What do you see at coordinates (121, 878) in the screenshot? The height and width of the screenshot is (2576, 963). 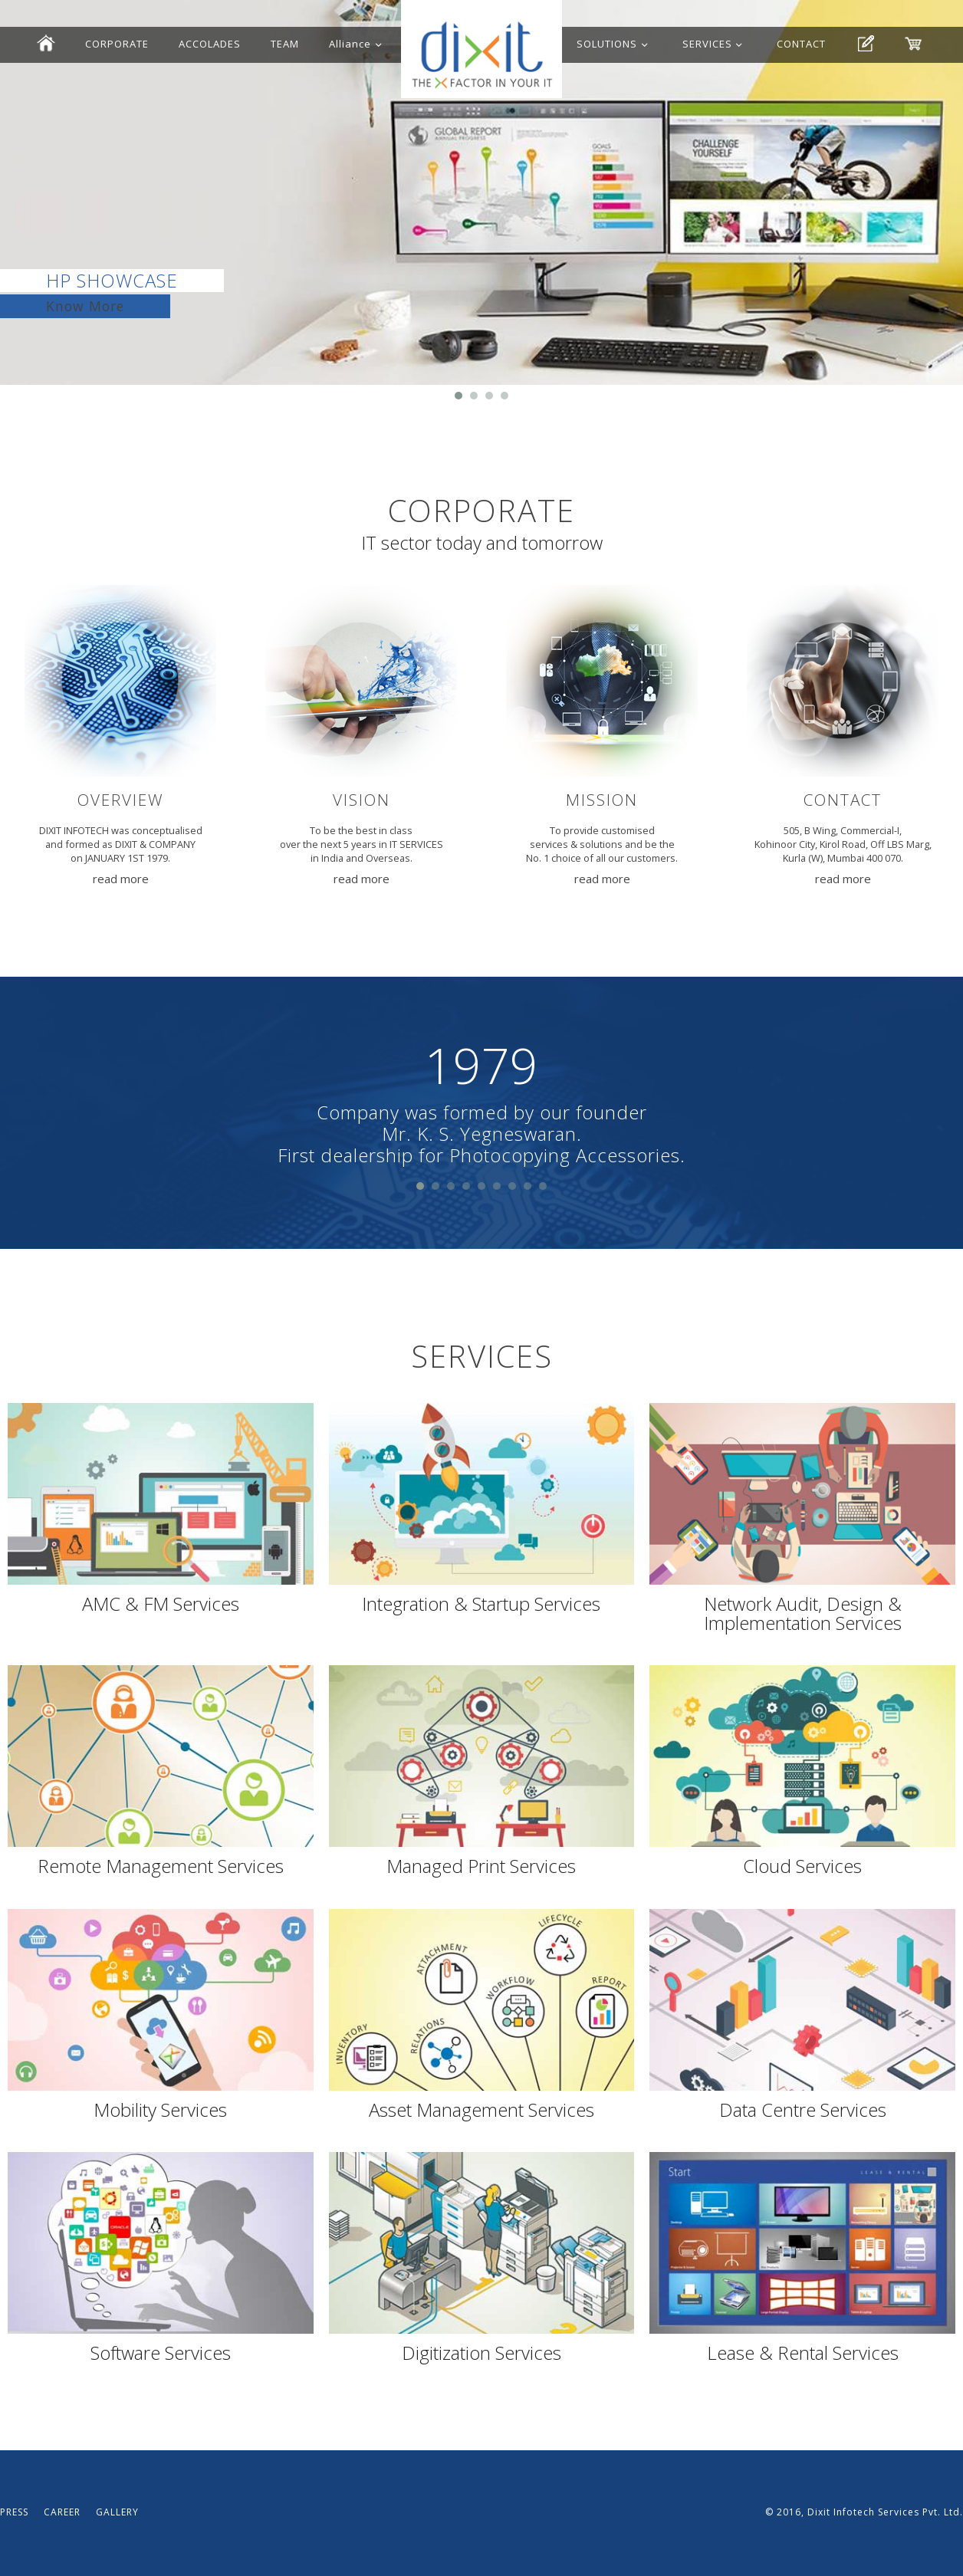 I see `read more` at bounding box center [121, 878].